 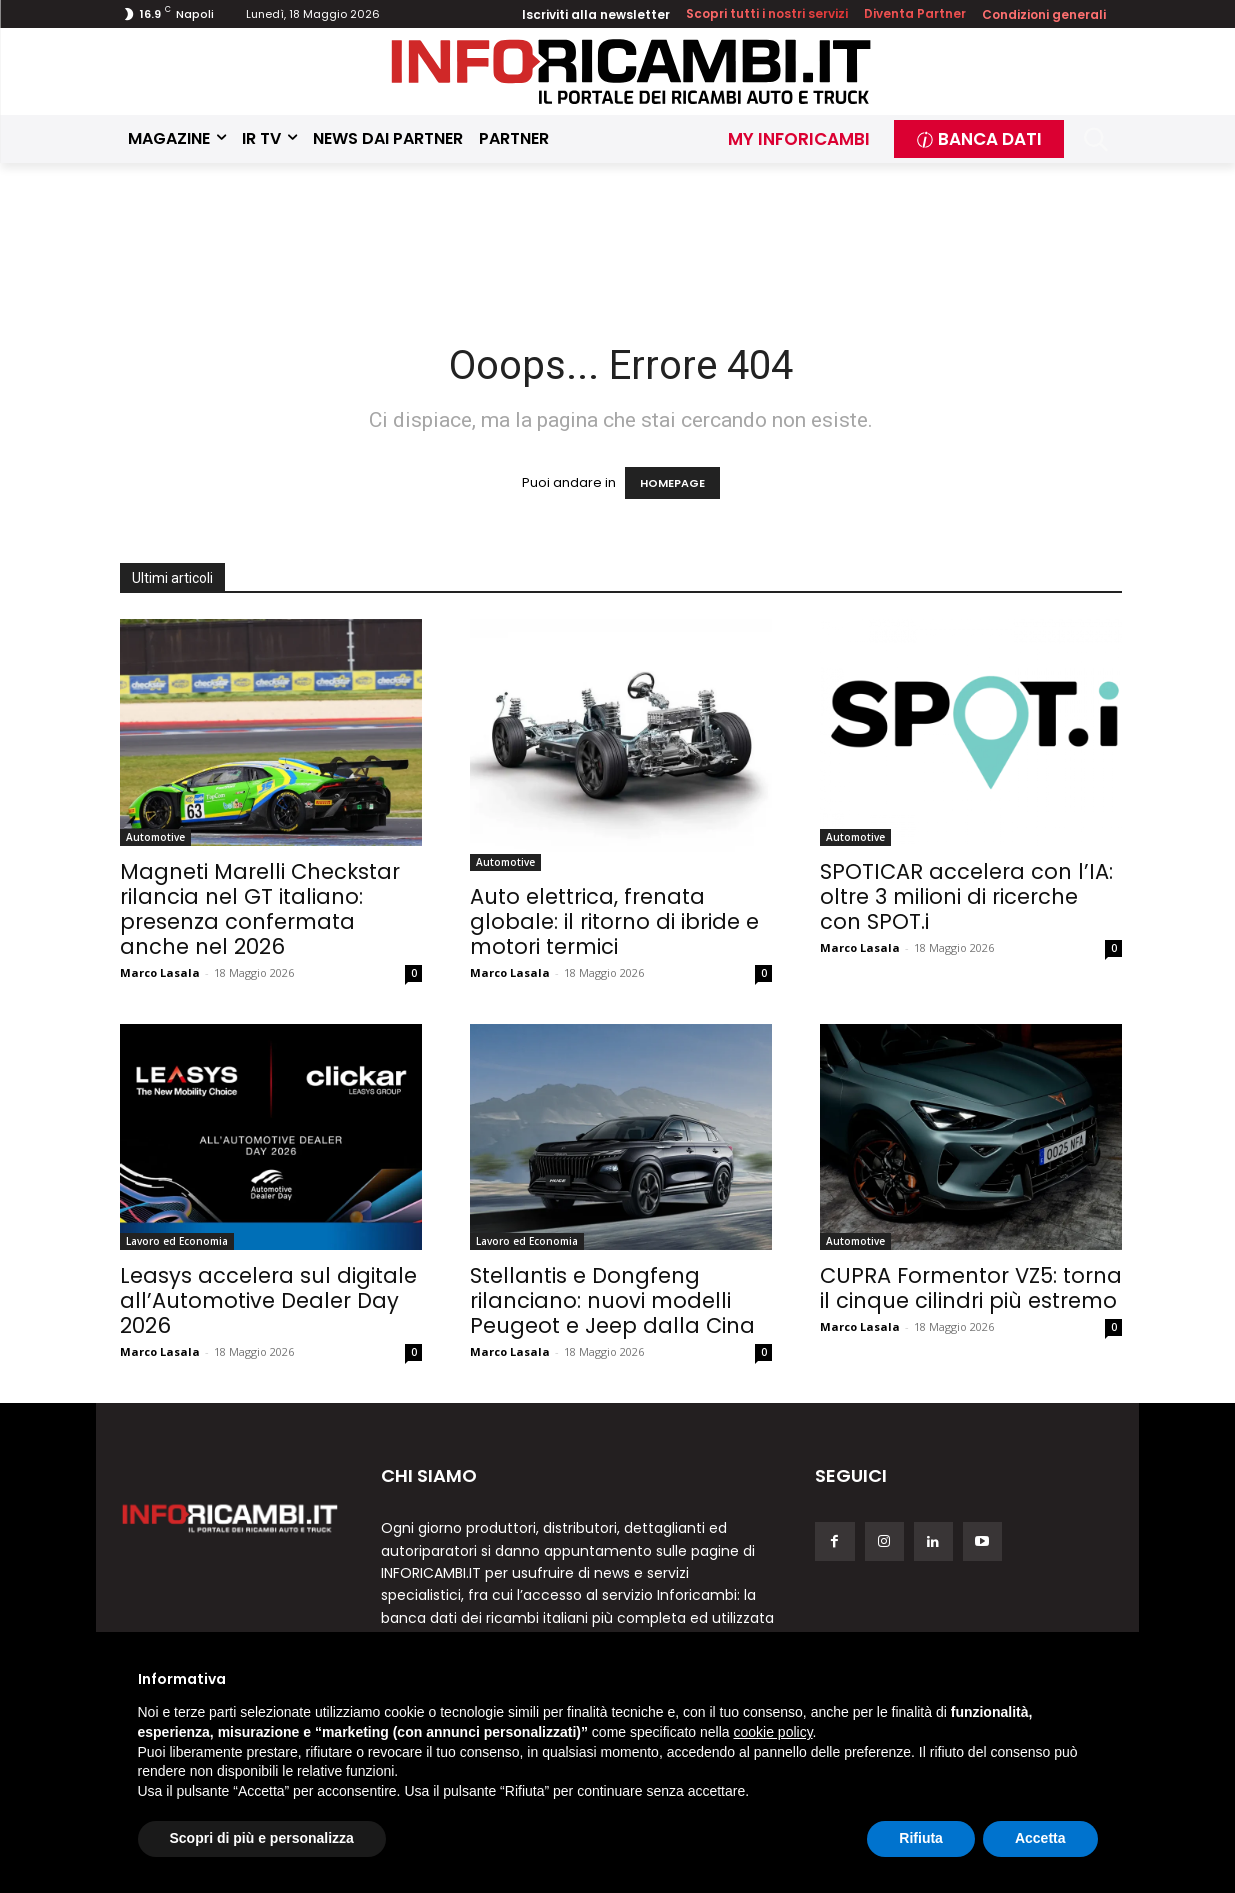 I want to click on Accetta [button], so click(x=1040, y=1838).